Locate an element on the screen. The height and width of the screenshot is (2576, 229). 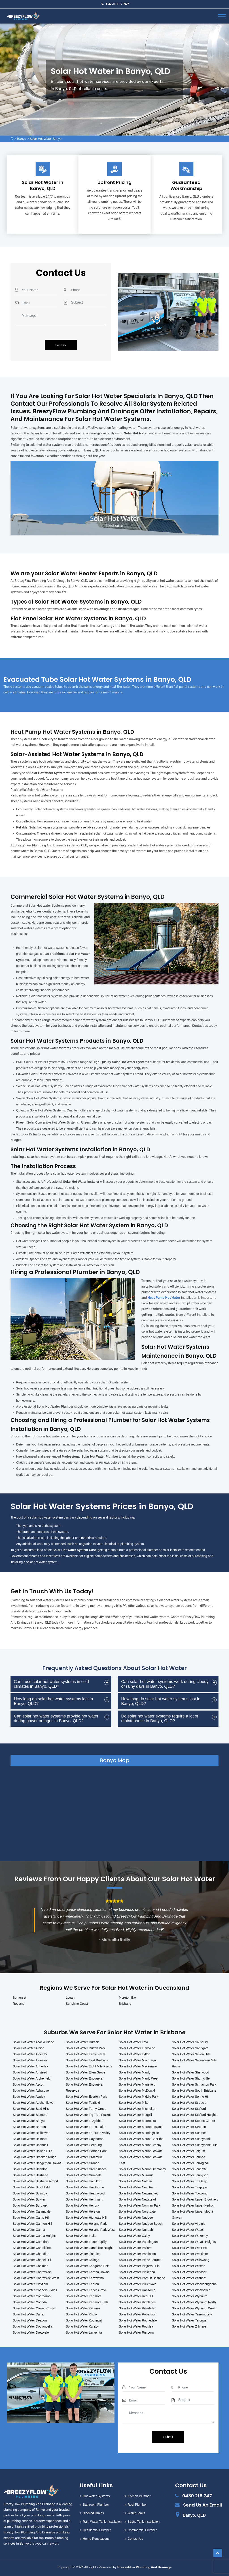
Solar Hot Water Wooloowin is located at coordinates (191, 2290).